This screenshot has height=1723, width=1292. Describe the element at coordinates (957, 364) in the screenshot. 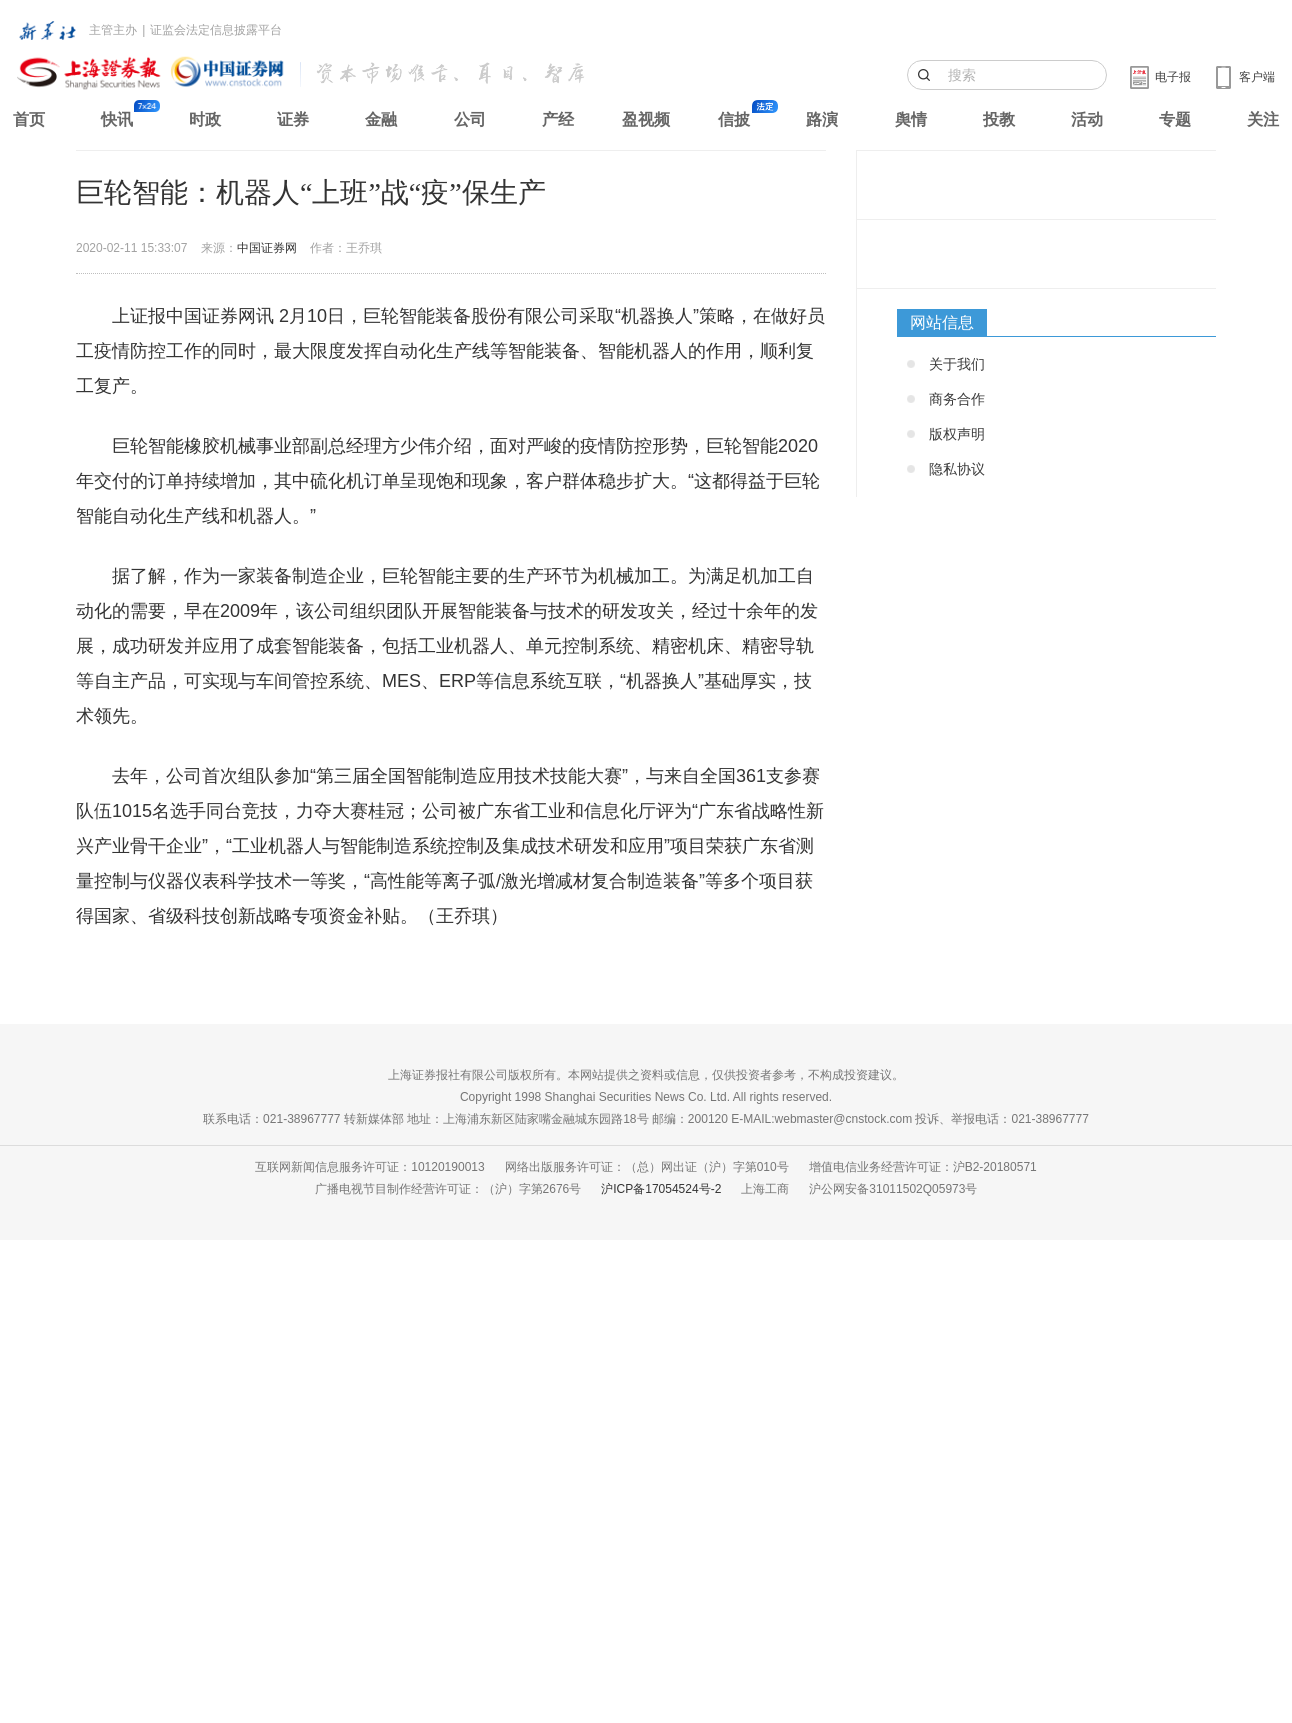

I see `关于我们` at that location.